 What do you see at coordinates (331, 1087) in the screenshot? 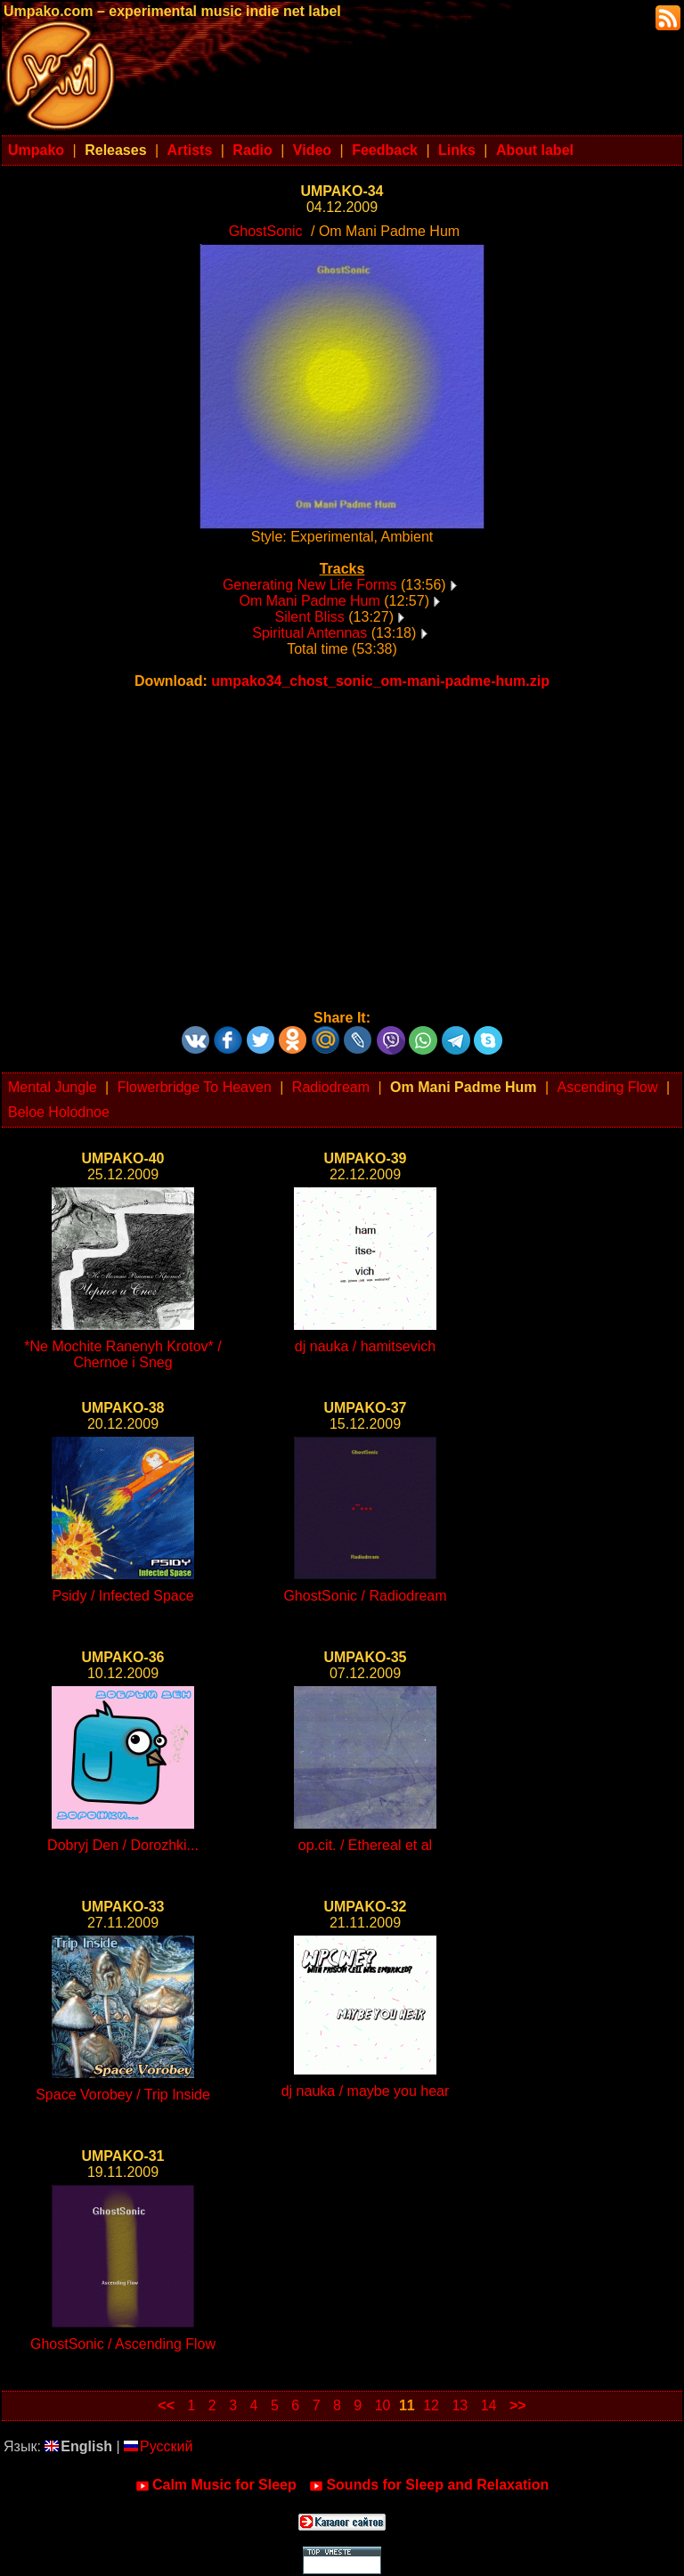
I see `Radiodream` at bounding box center [331, 1087].